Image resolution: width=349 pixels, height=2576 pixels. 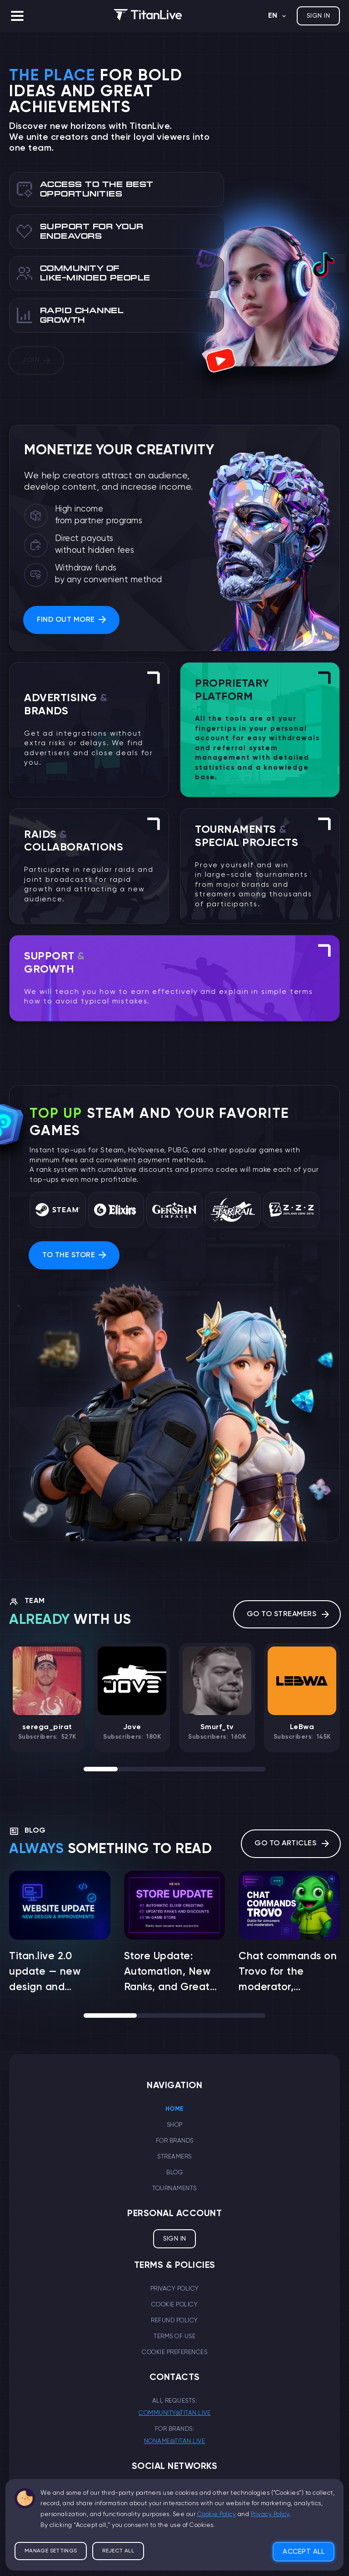 I want to click on Streamers, so click(x=174, y=2156).